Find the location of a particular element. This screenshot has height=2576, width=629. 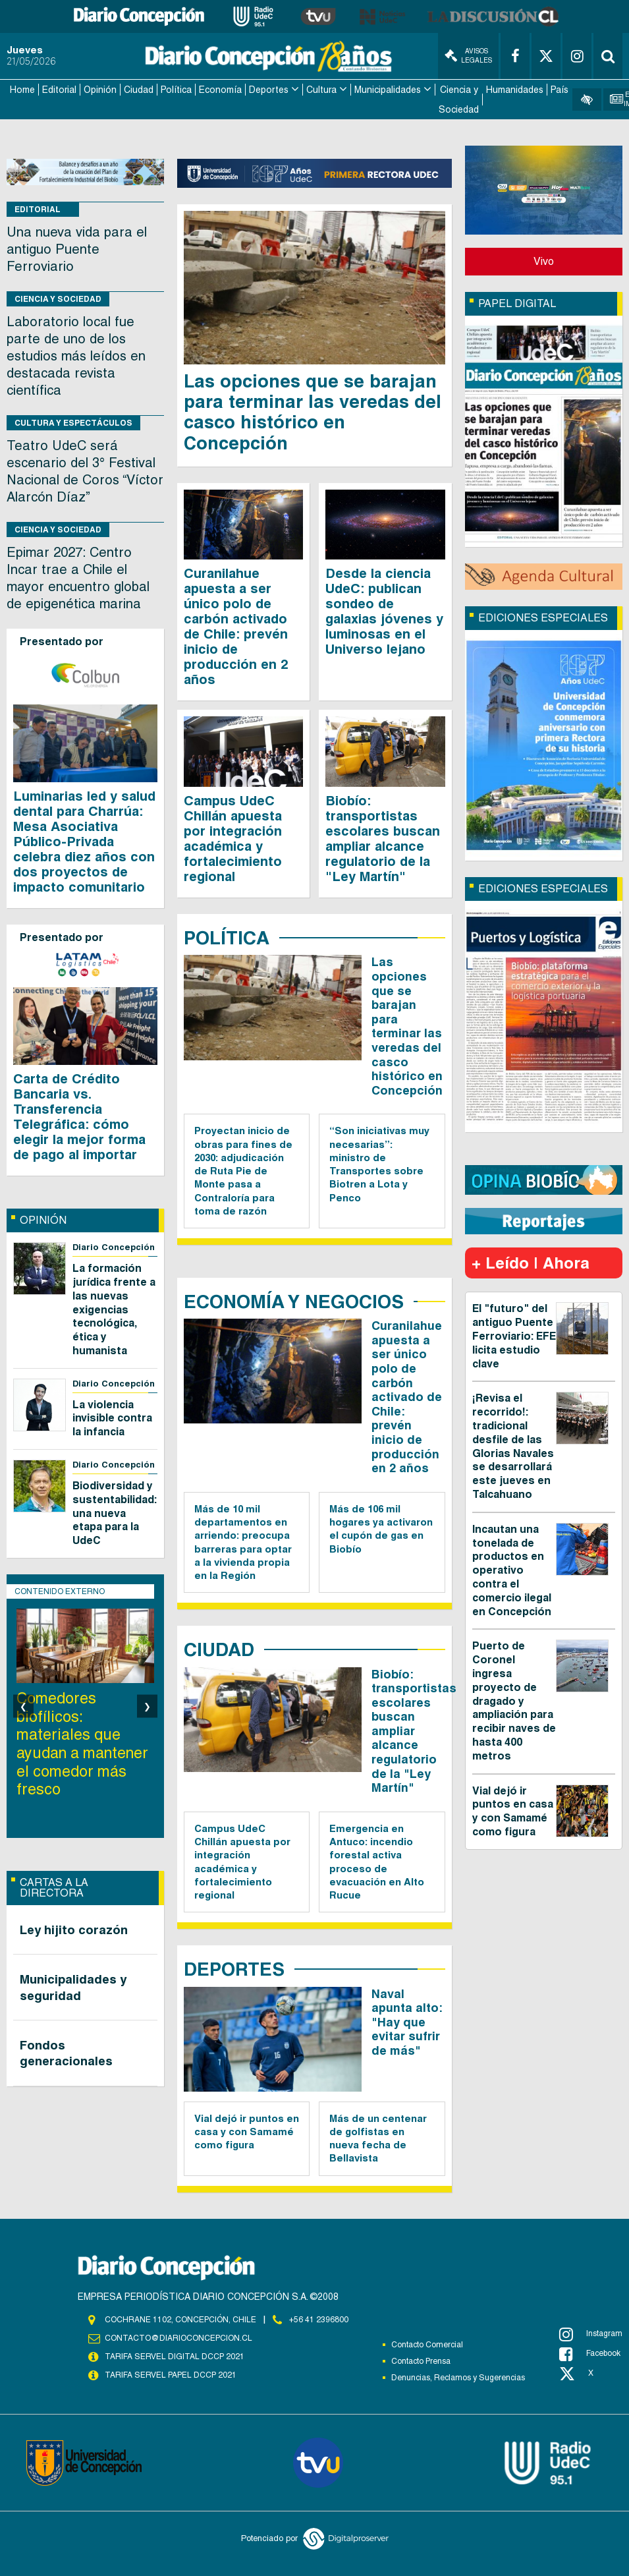

Contacto Prensa is located at coordinates (421, 2361).